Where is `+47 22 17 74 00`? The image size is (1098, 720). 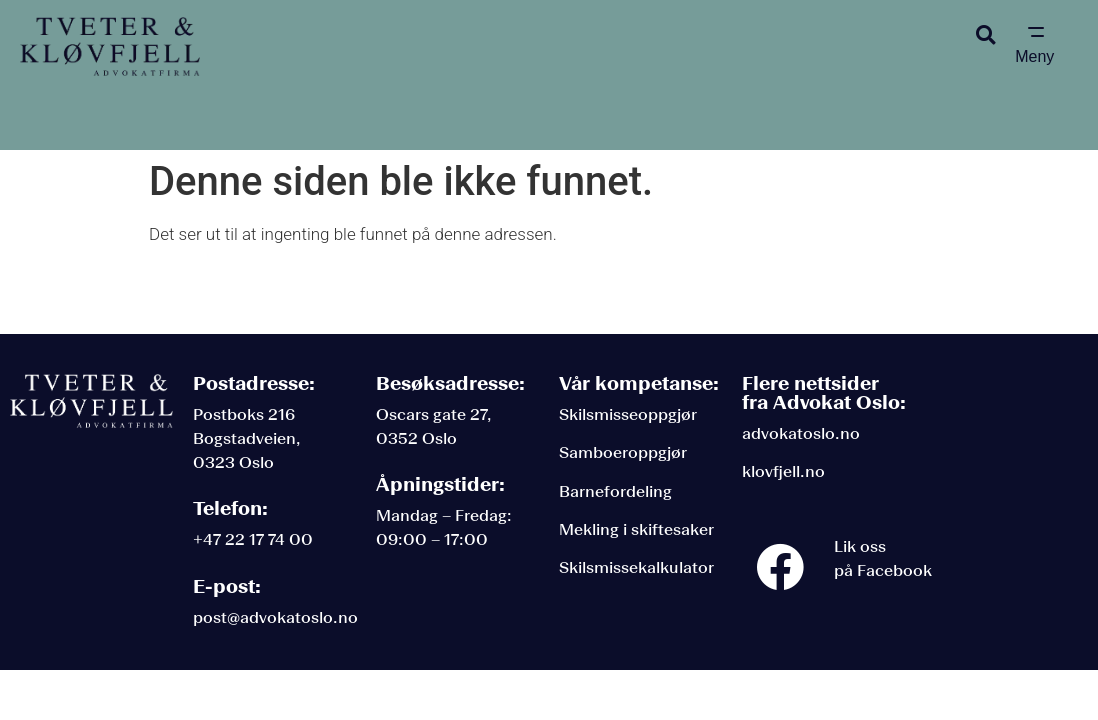
+47 22 17 74 00 is located at coordinates (253, 539).